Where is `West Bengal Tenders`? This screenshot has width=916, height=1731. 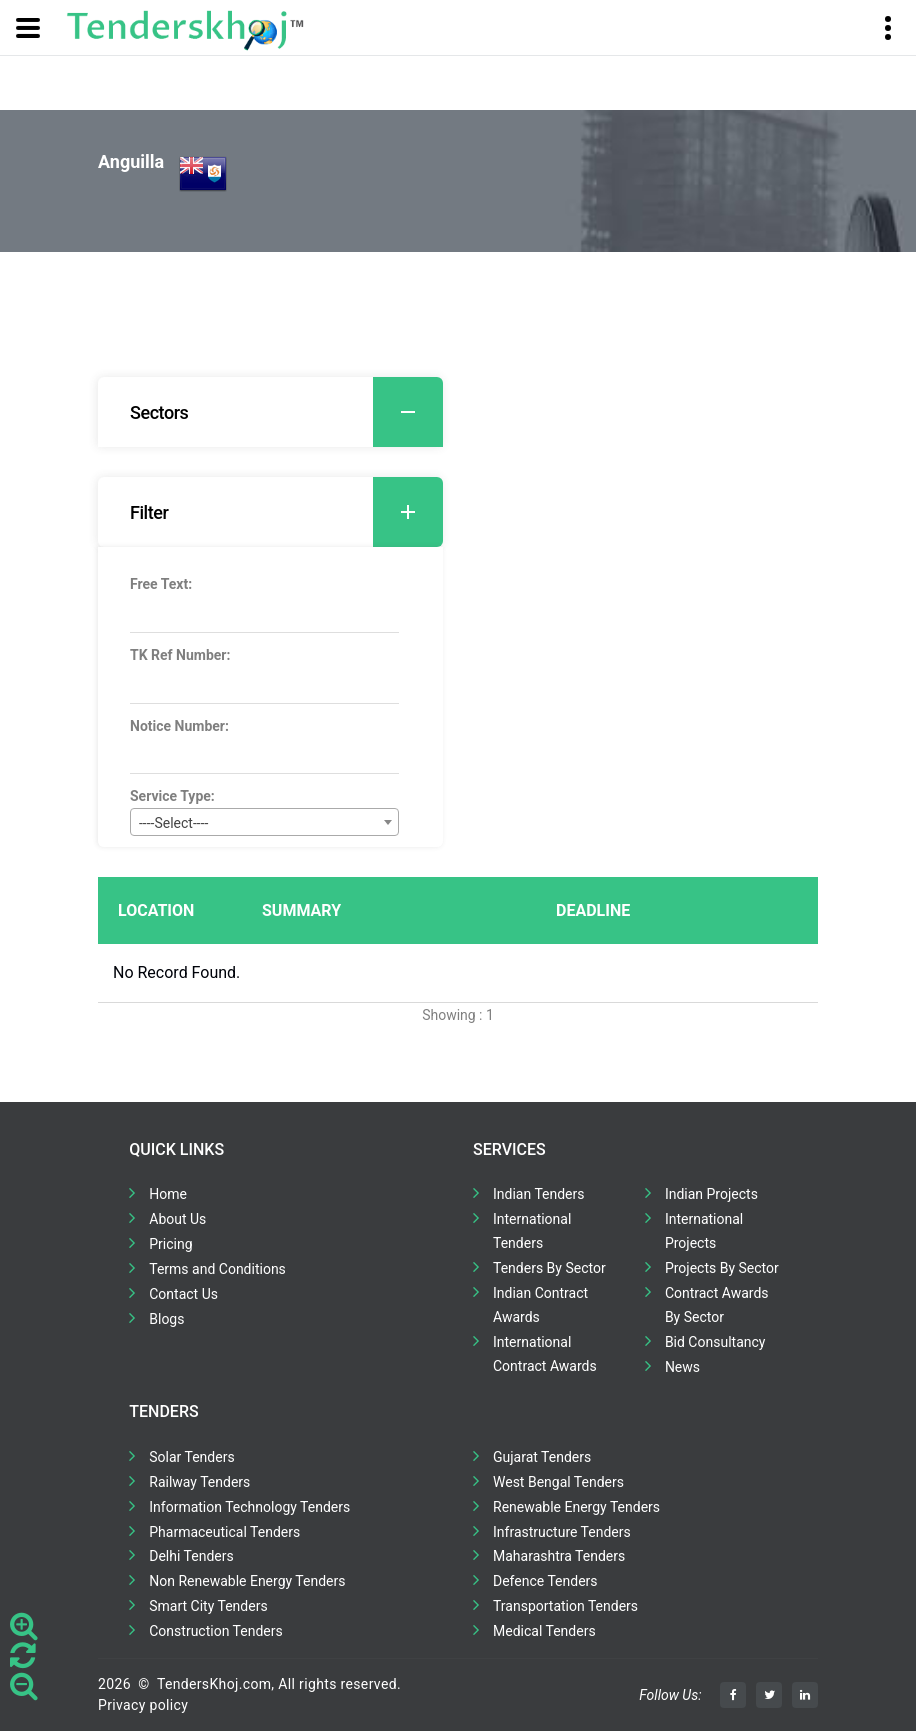
West Bengal Tenders is located at coordinates (558, 1482).